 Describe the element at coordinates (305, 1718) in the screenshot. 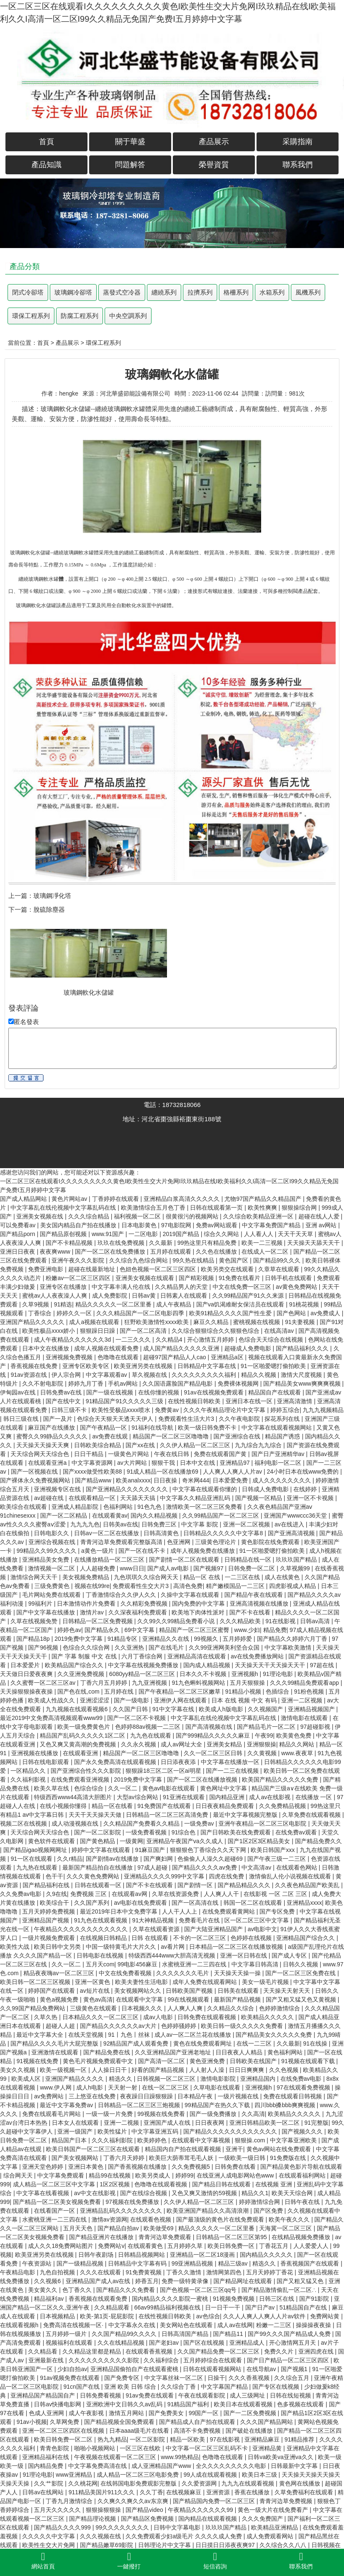

I see `激情电影在线观看` at that location.